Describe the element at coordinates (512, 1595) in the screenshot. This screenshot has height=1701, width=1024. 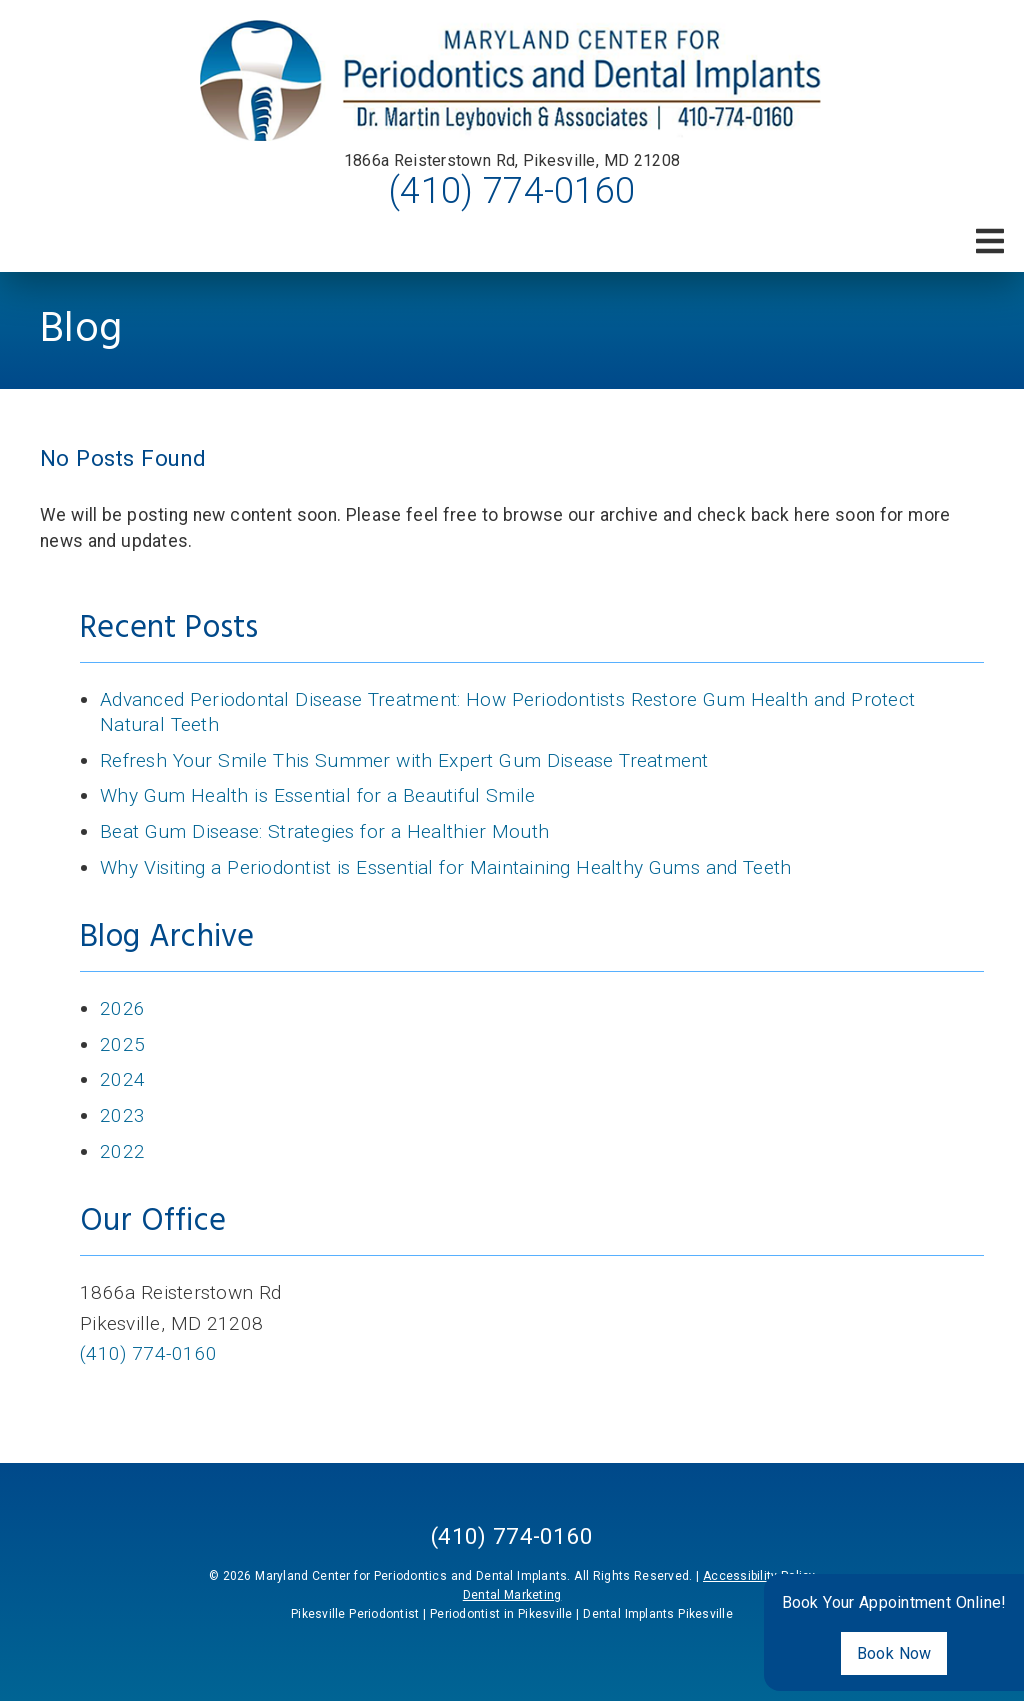
I see `Dental Marketing` at that location.